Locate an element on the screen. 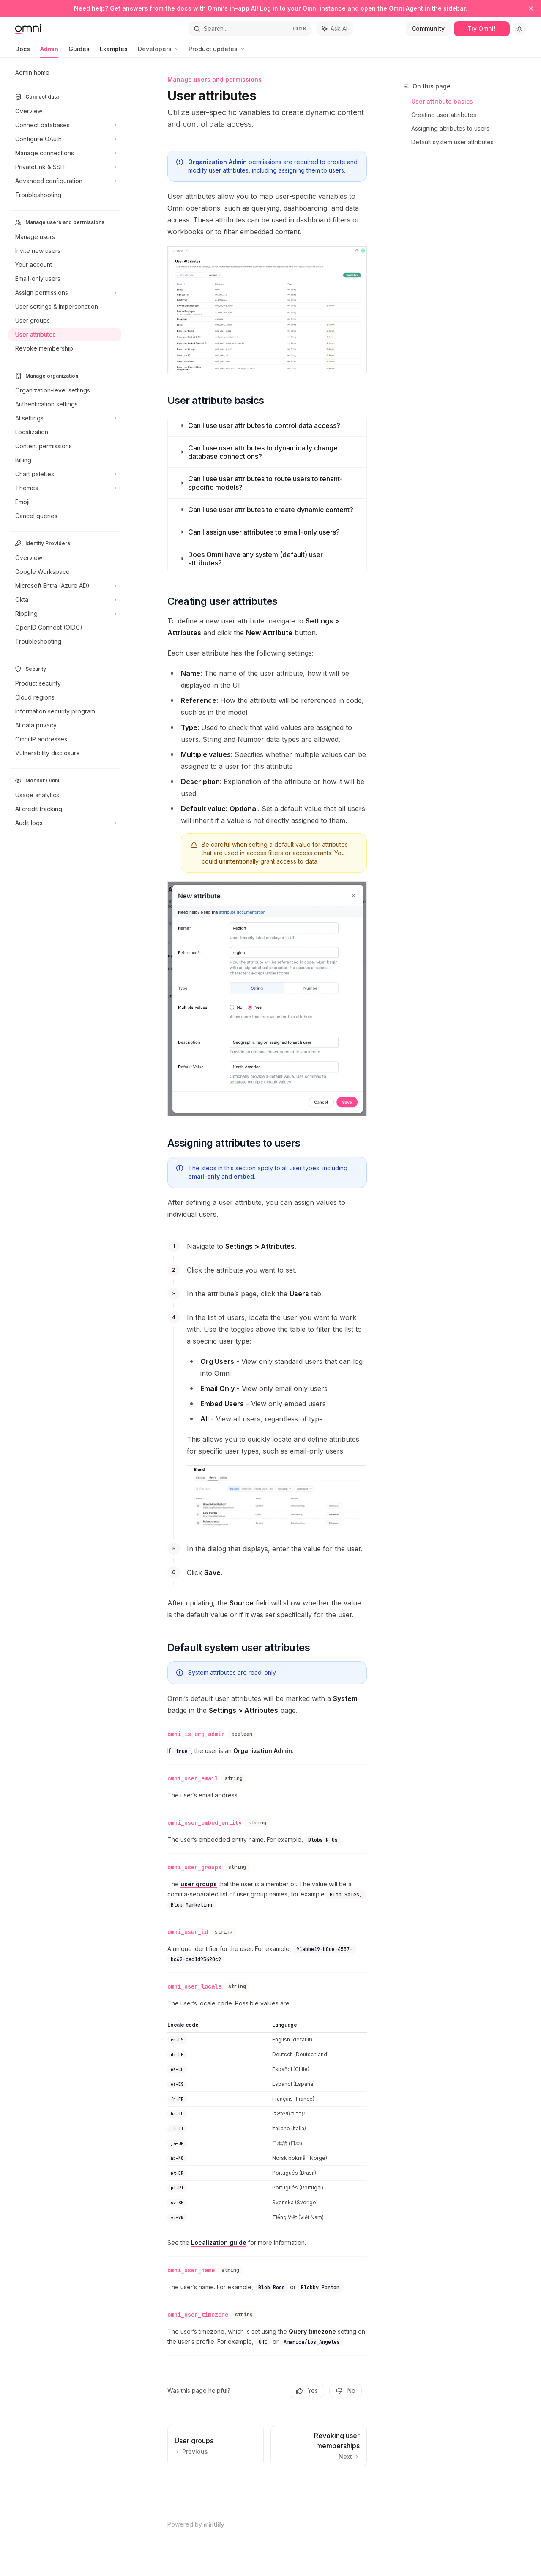  Docs is located at coordinates (22, 51).